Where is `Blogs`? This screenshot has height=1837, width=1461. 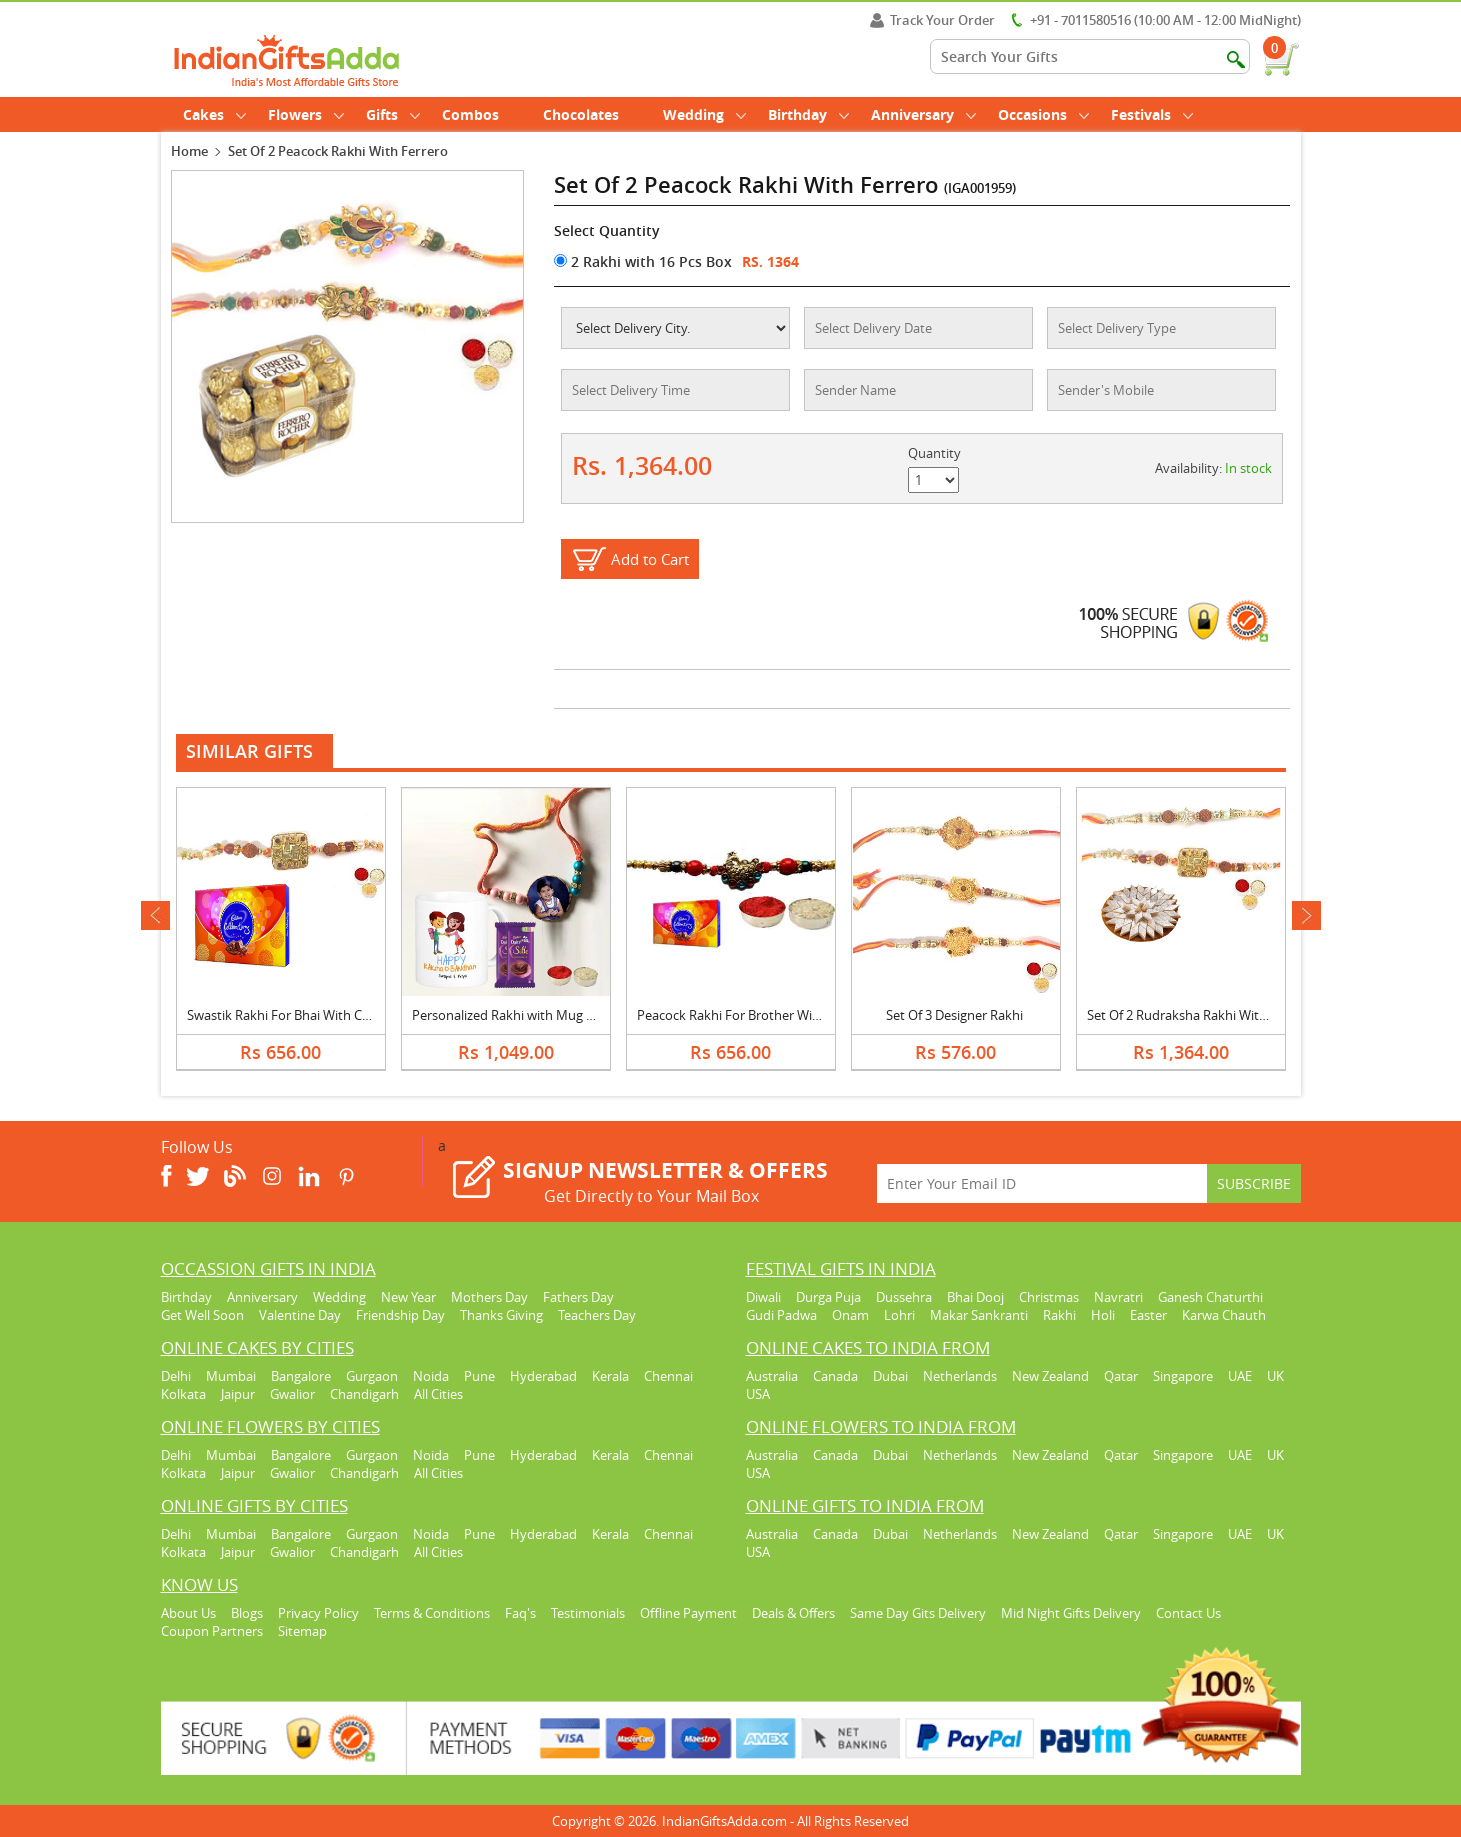
Blogs is located at coordinates (247, 1613).